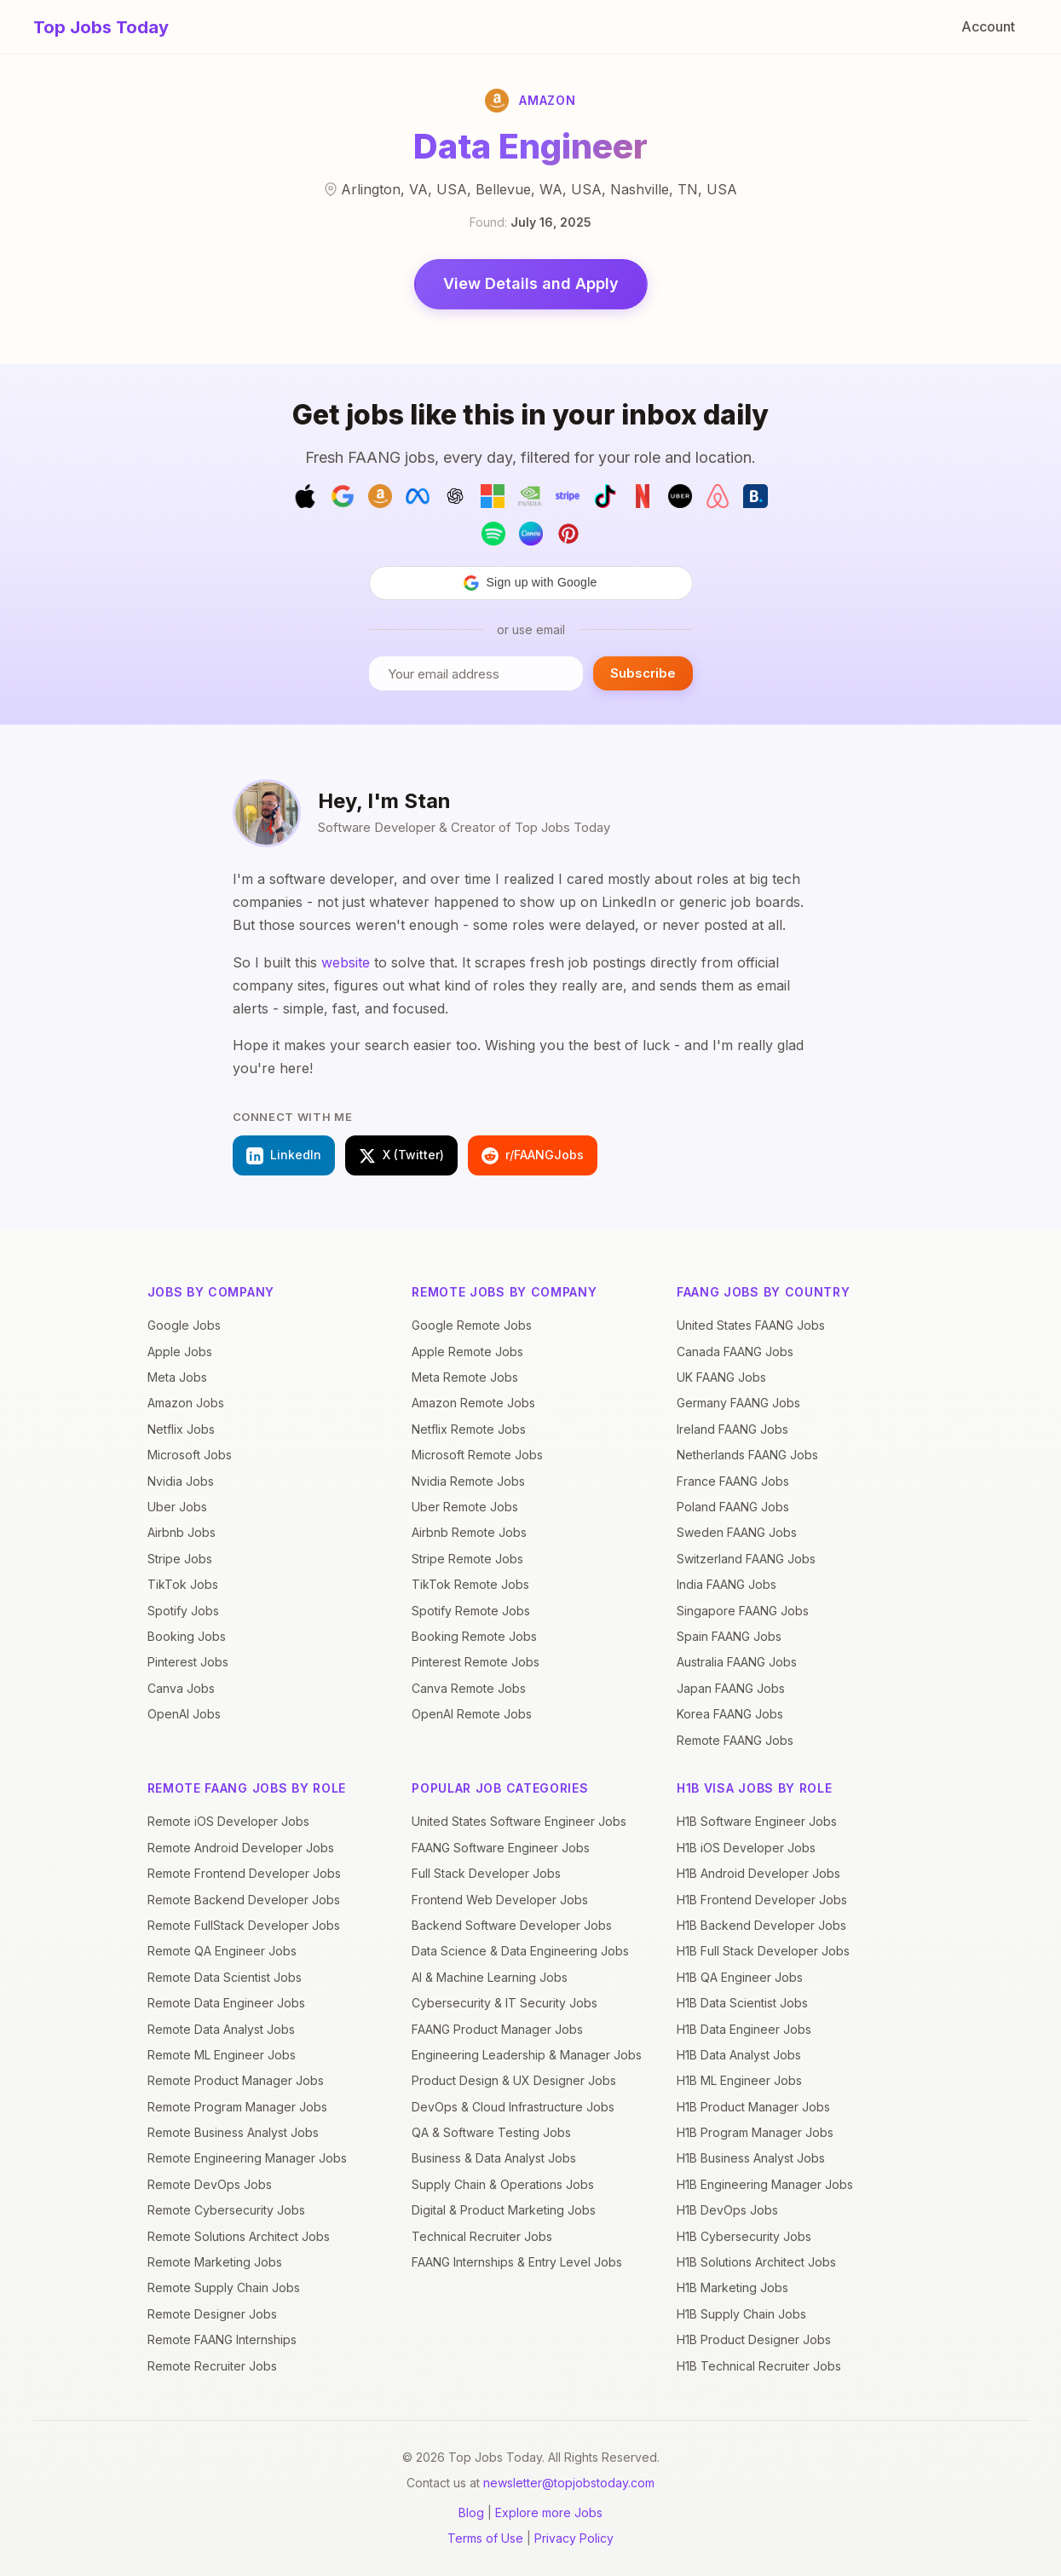 The image size is (1061, 2576). Describe the element at coordinates (223, 2287) in the screenshot. I see `Remote Supply Chain Jobs` at that location.